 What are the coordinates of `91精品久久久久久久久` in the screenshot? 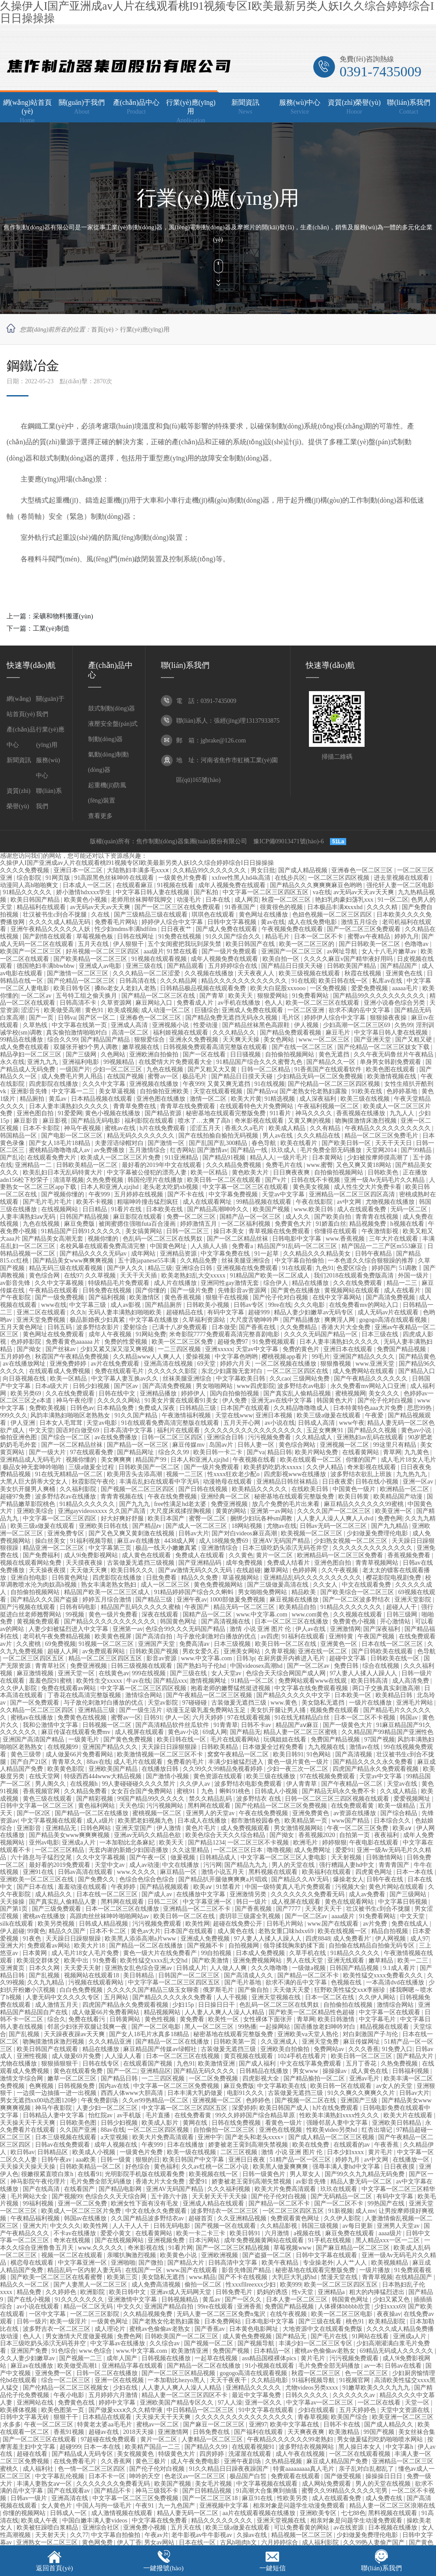 It's located at (351, 1607).